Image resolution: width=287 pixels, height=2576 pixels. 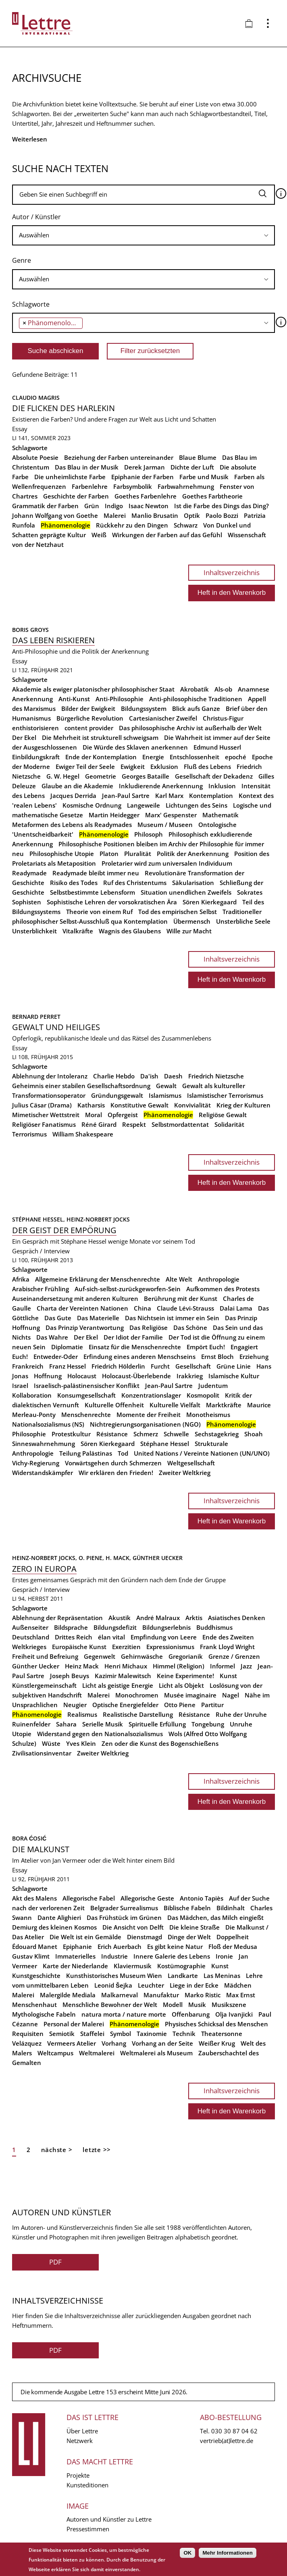 I want to click on Israelisch-palästinensischer Konflikt, so click(x=86, y=1385).